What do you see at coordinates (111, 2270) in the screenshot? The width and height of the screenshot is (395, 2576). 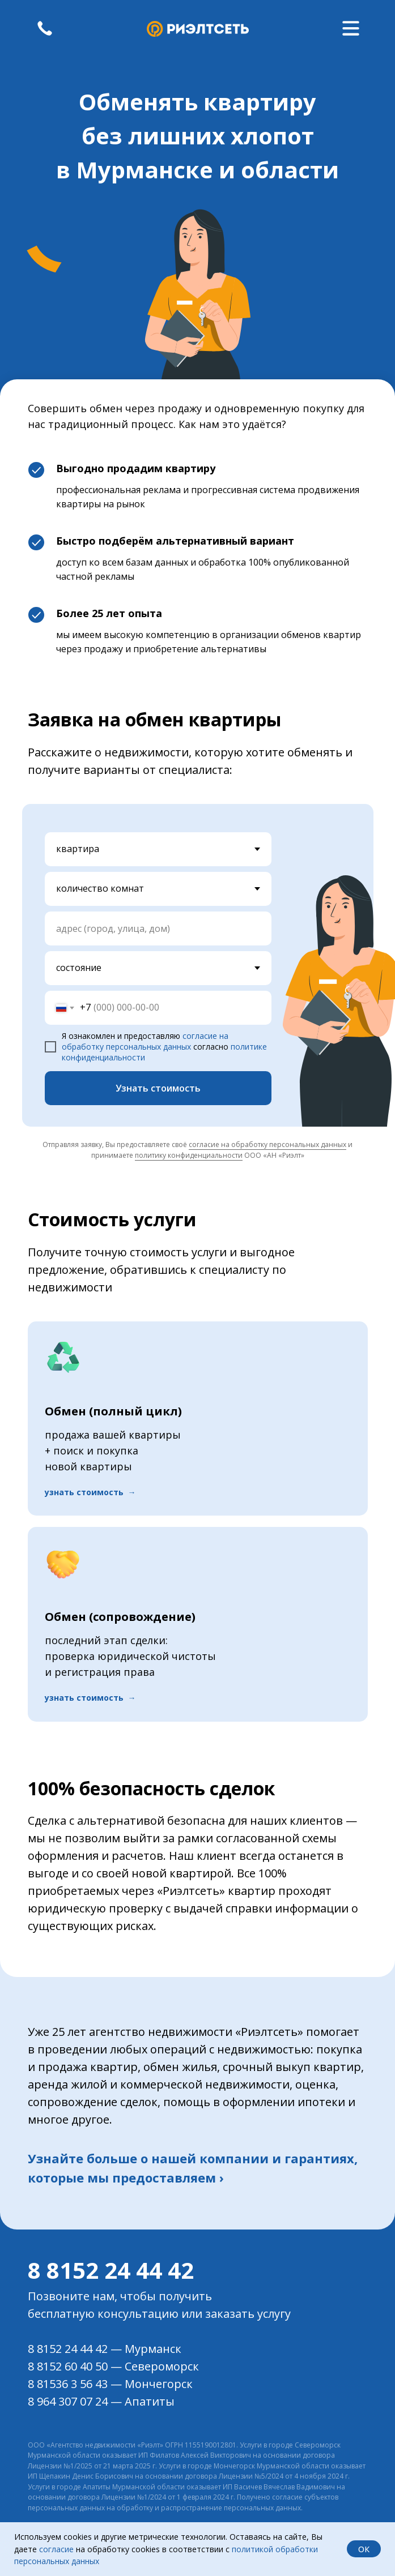 I see `8 8152 24 44 42` at bounding box center [111, 2270].